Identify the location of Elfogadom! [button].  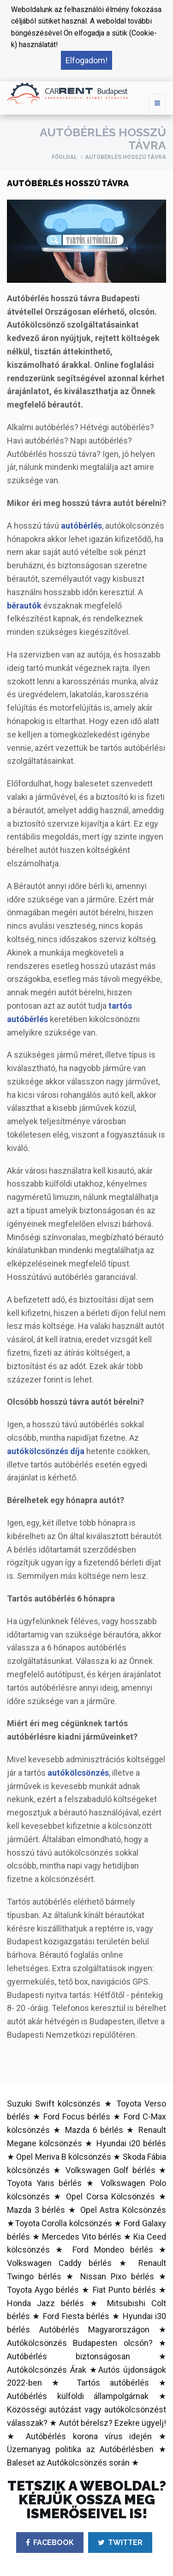
(86, 60).